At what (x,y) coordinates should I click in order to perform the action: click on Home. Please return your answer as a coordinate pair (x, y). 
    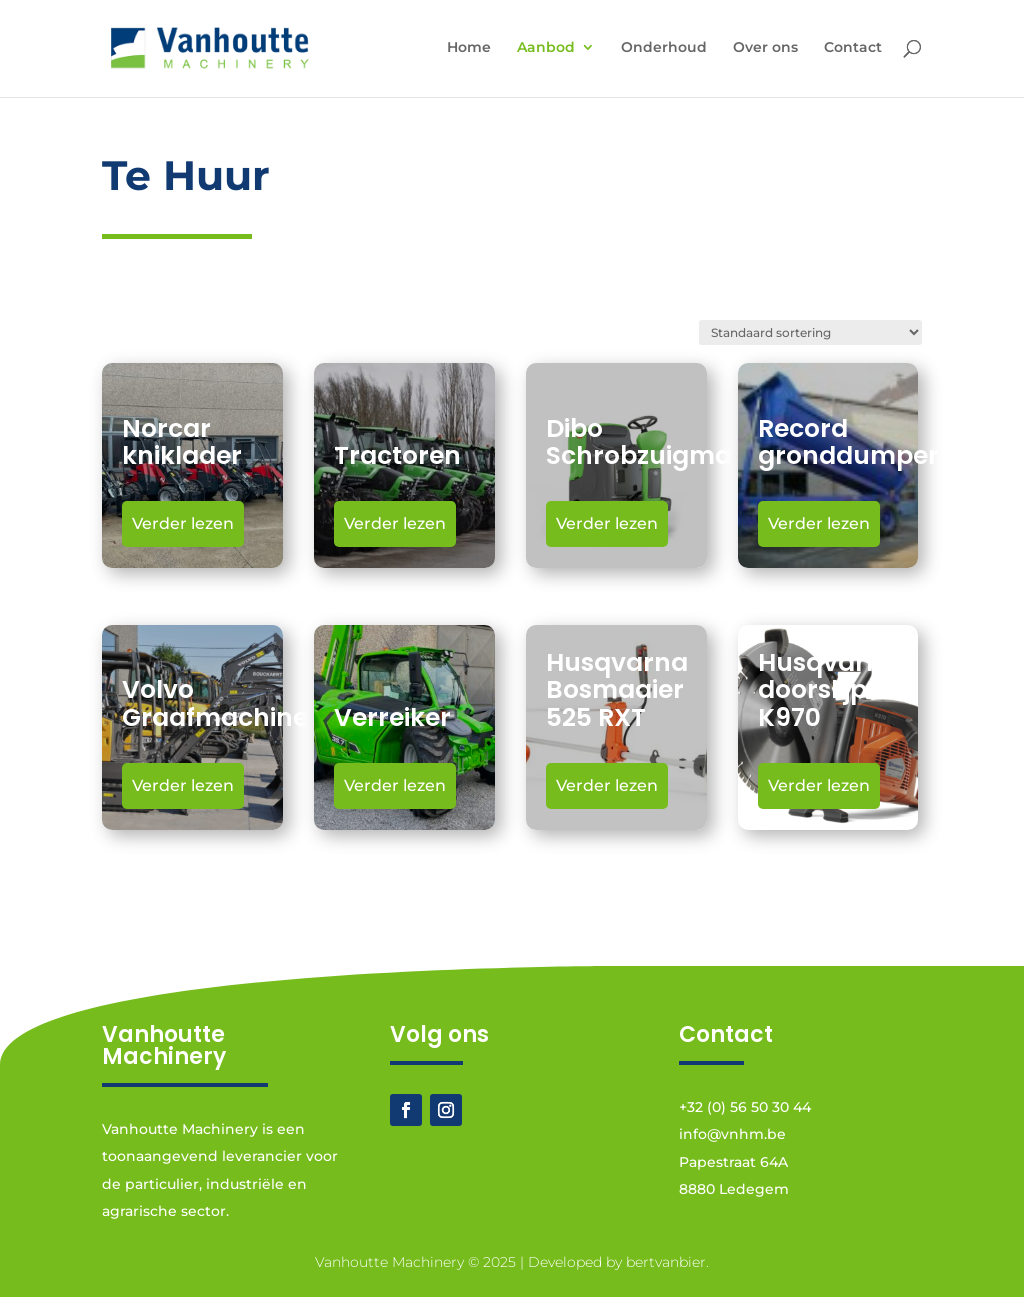
    Looking at the image, I should click on (469, 48).